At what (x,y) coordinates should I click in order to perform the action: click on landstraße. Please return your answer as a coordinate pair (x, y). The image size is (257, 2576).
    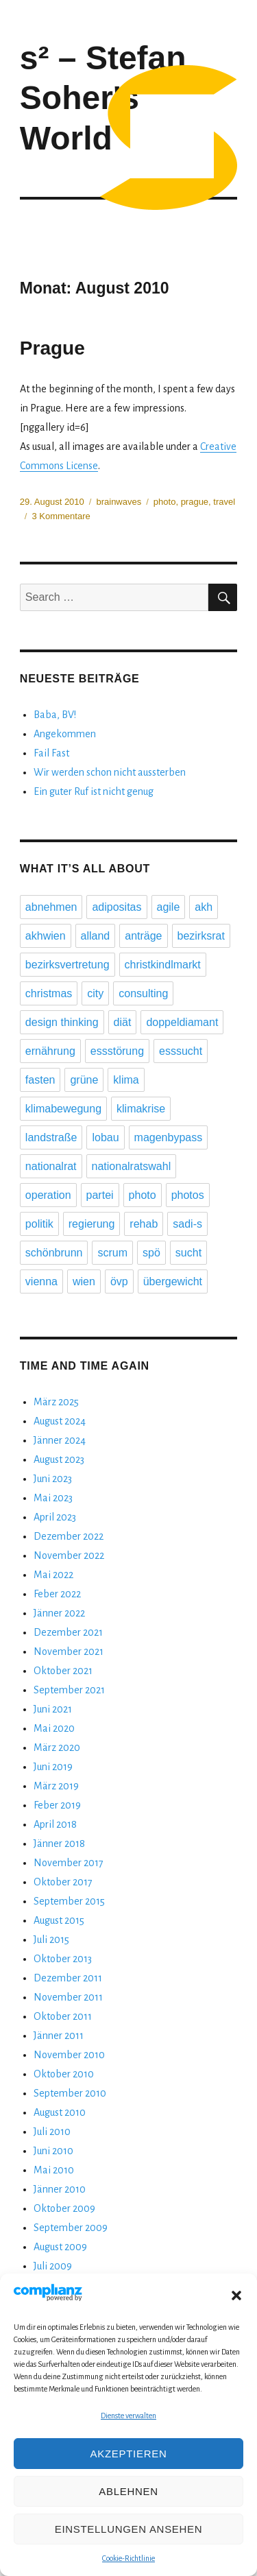
    Looking at the image, I should click on (51, 1137).